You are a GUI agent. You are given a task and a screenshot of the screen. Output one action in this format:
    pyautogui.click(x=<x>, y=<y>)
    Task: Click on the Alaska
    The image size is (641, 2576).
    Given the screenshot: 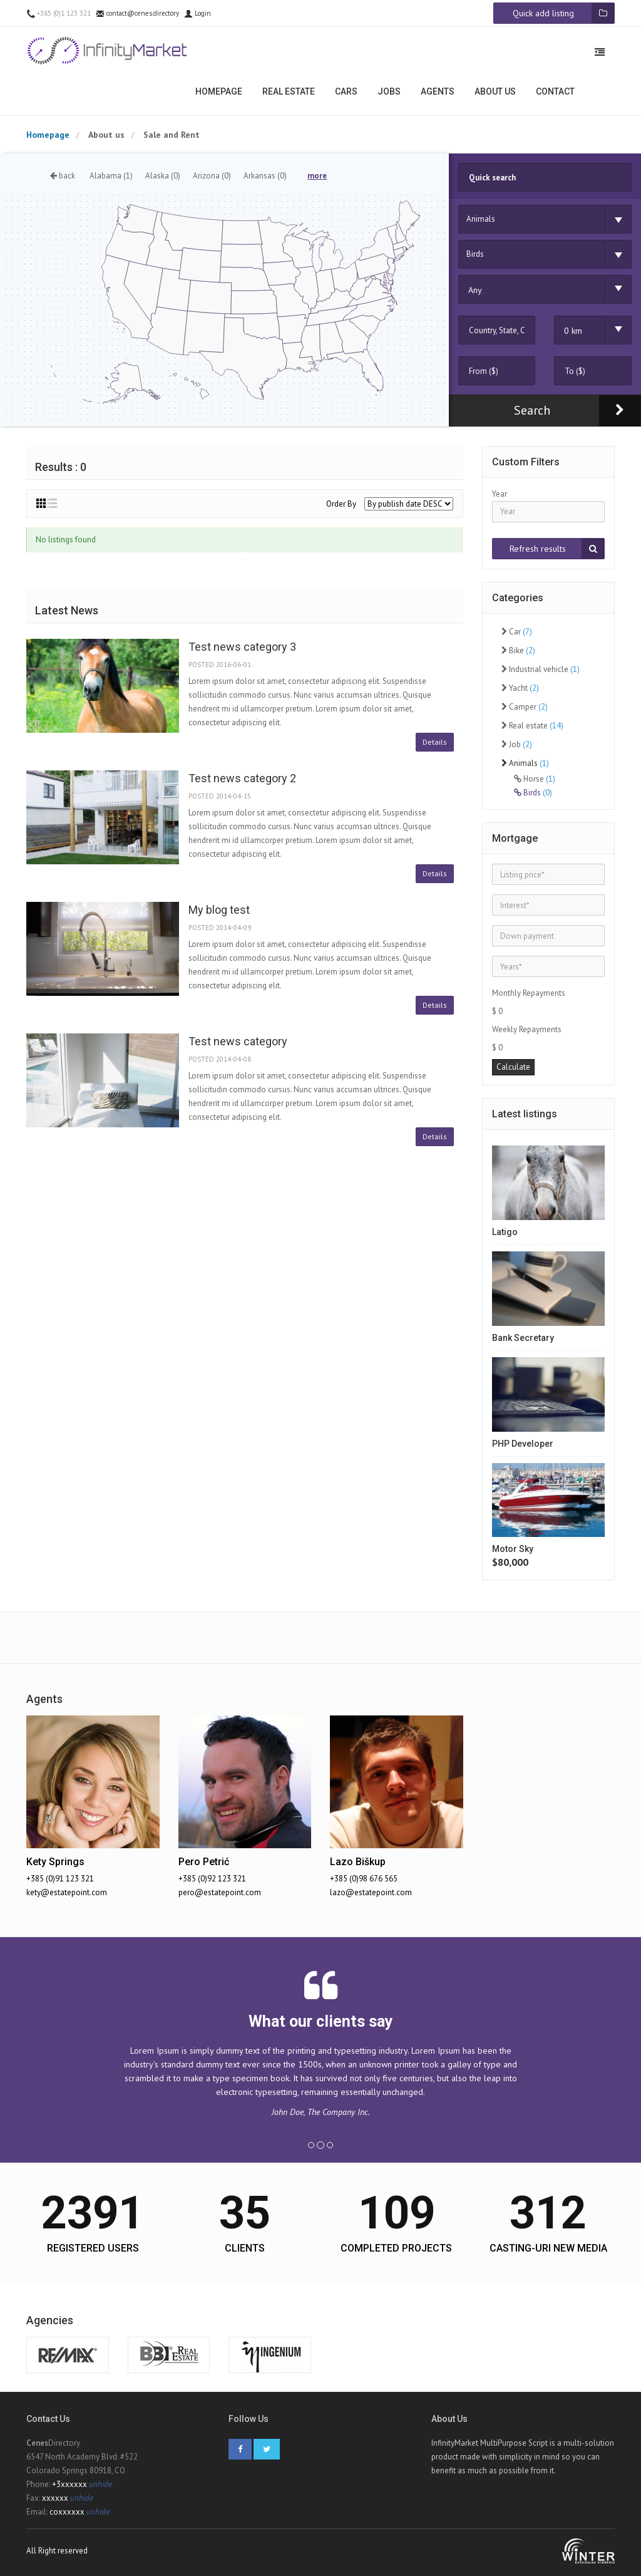 What is the action you would take?
    pyautogui.click(x=162, y=175)
    